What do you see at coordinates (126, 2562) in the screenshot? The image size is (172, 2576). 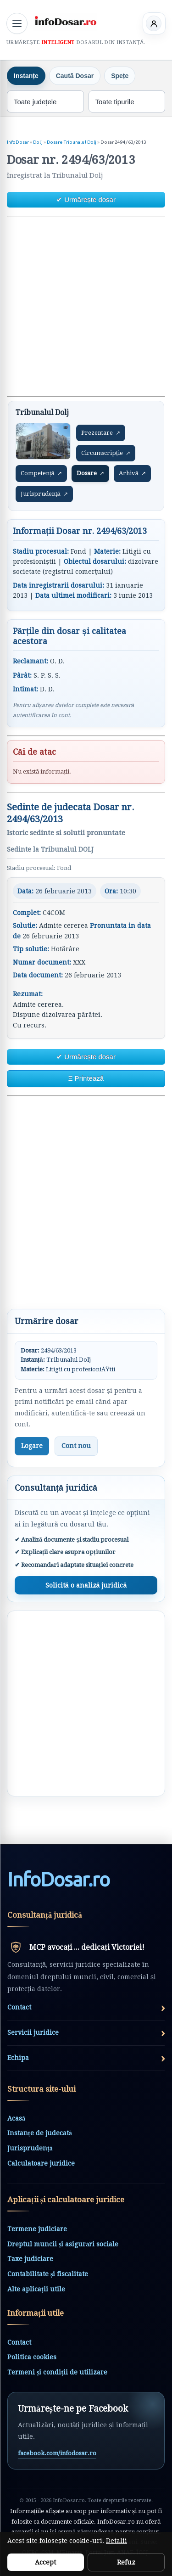 I see `Refuz` at bounding box center [126, 2562].